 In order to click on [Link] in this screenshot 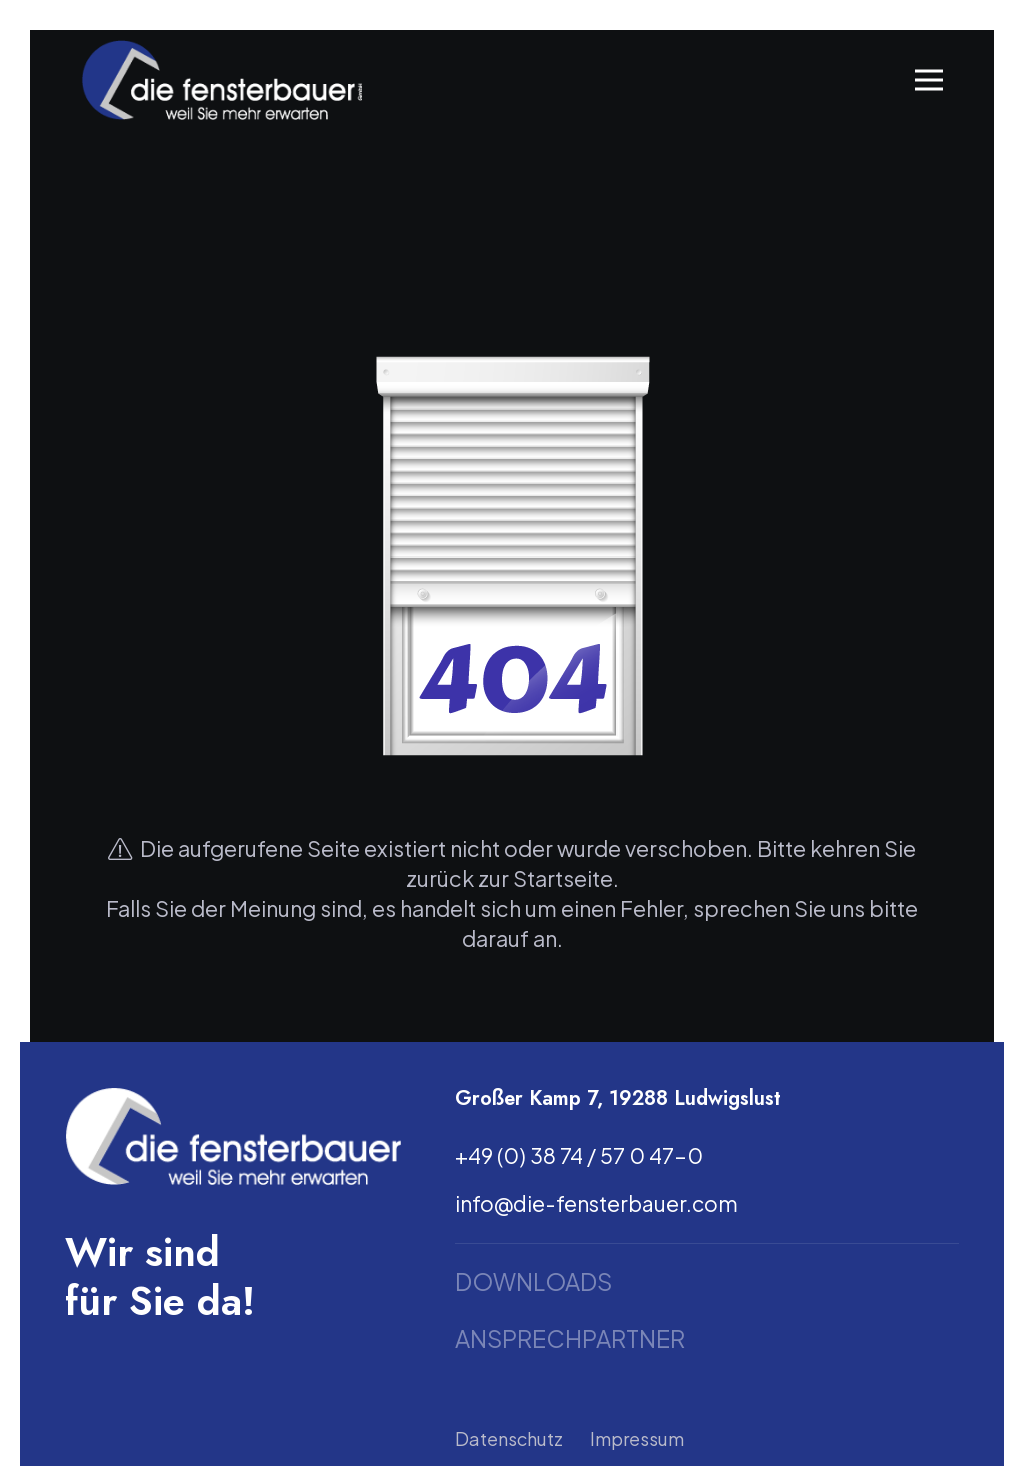, I will do `click(221, 80)`.